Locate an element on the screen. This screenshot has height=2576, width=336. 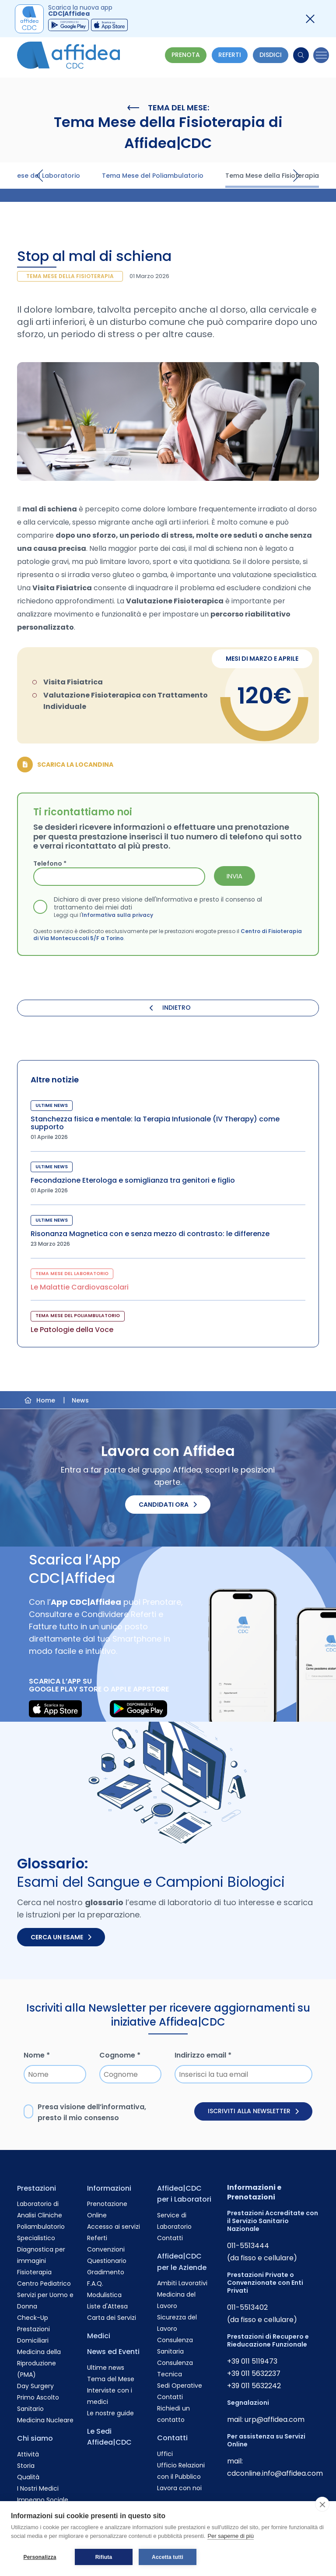
Candidati ora [Candidati ora. Invia il tuo CV.] is located at coordinates (168, 1504).